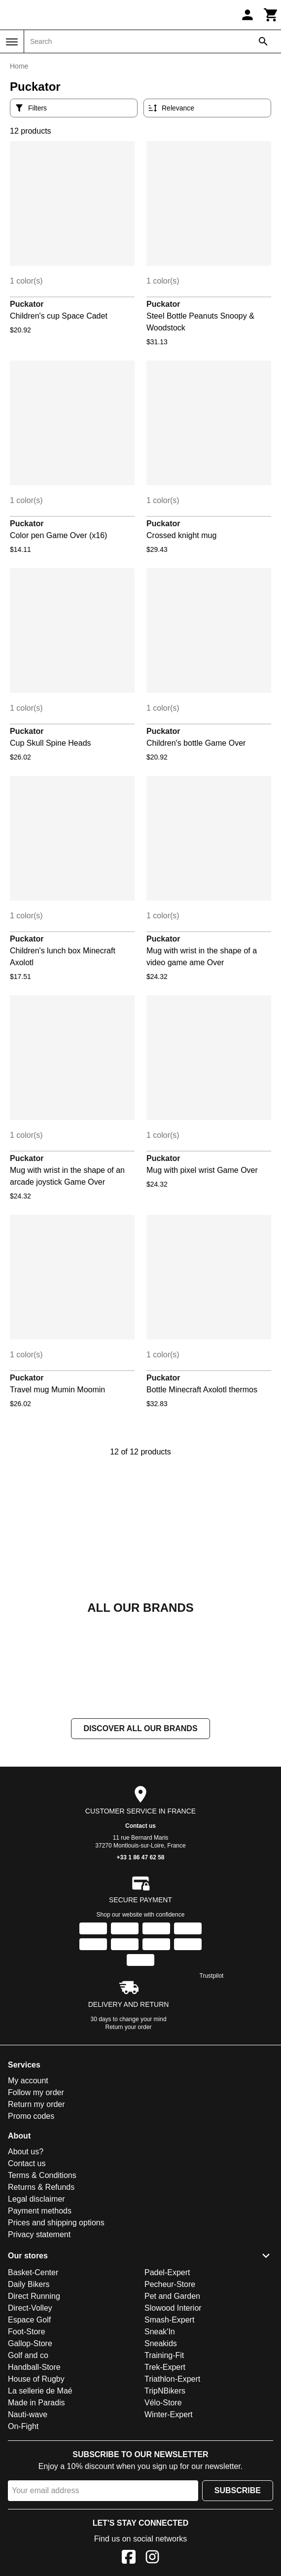 This screenshot has width=281, height=2576. I want to click on Padel-Expert, so click(167, 2272).